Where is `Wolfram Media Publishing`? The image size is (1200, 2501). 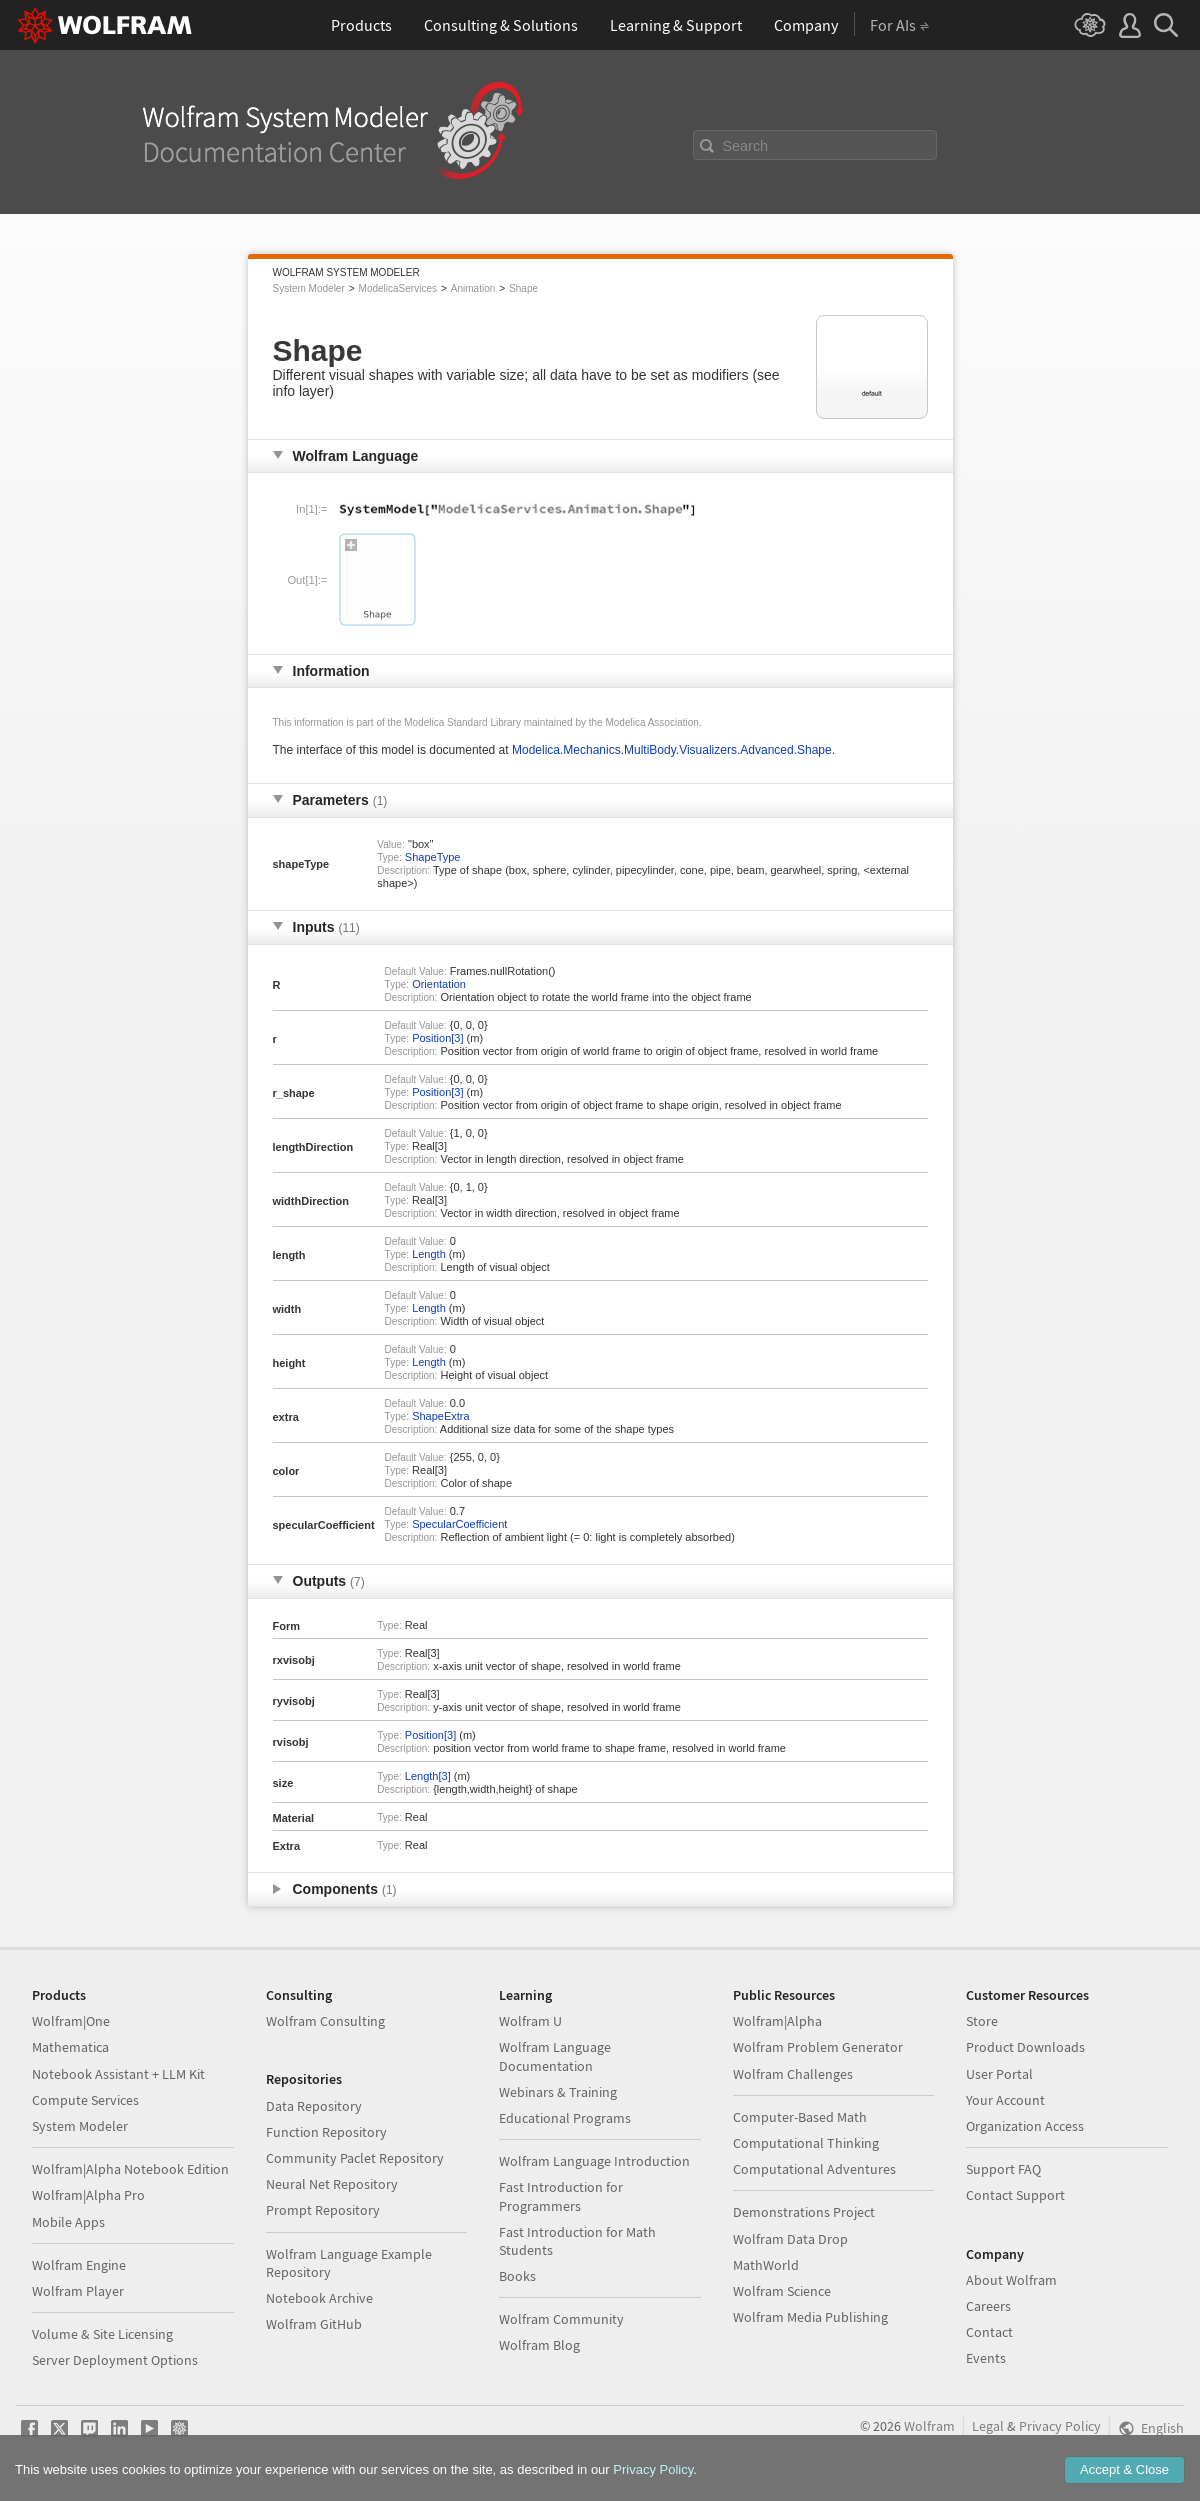 Wolfram Media Publishing is located at coordinates (810, 2317).